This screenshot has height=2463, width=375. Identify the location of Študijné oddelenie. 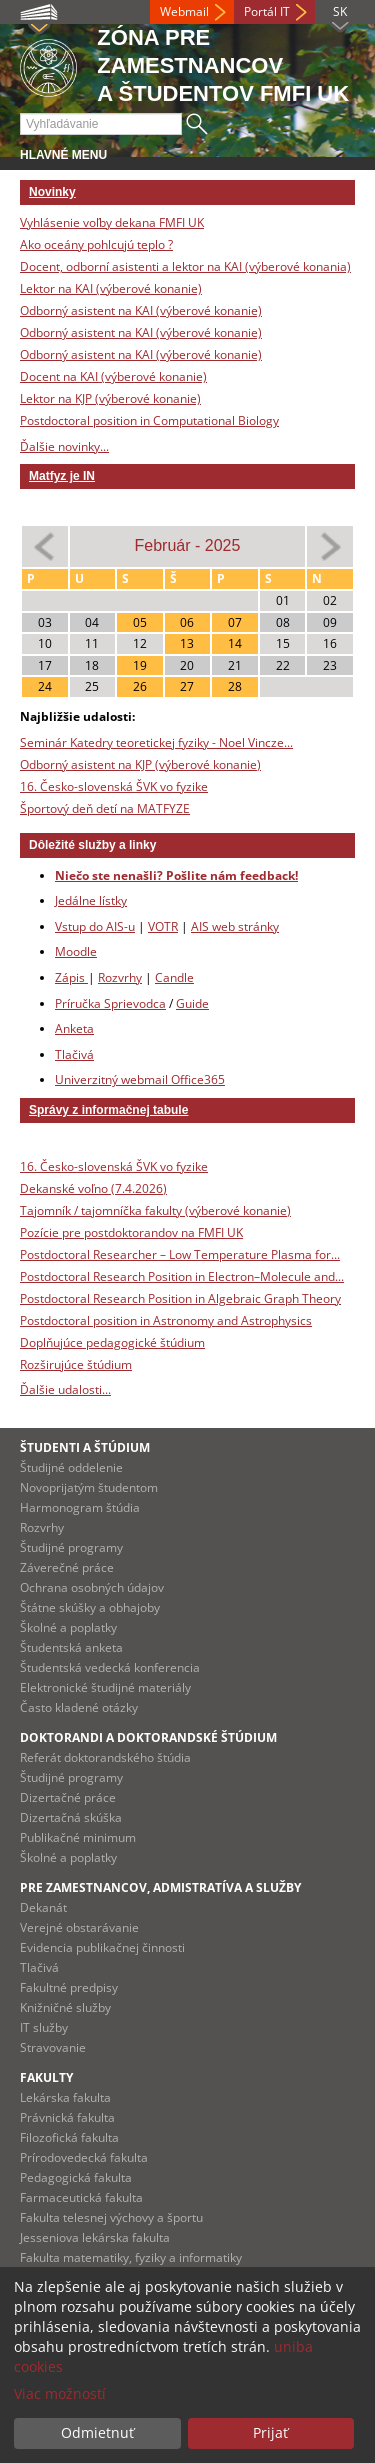
(71, 1467).